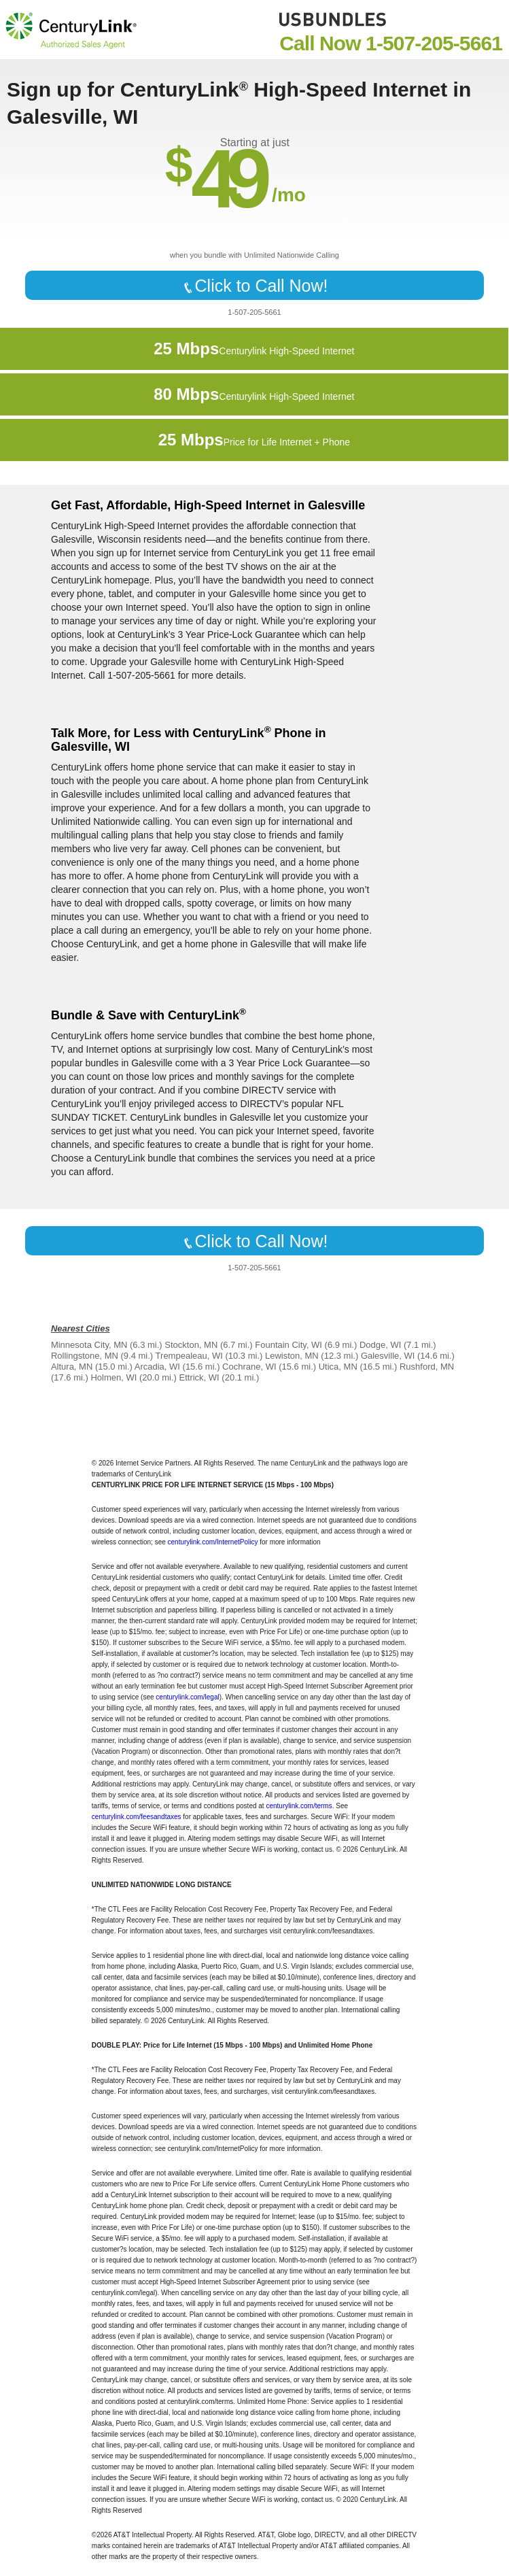 Image resolution: width=509 pixels, height=2576 pixels. I want to click on Lewiston, MN, so click(292, 1356).